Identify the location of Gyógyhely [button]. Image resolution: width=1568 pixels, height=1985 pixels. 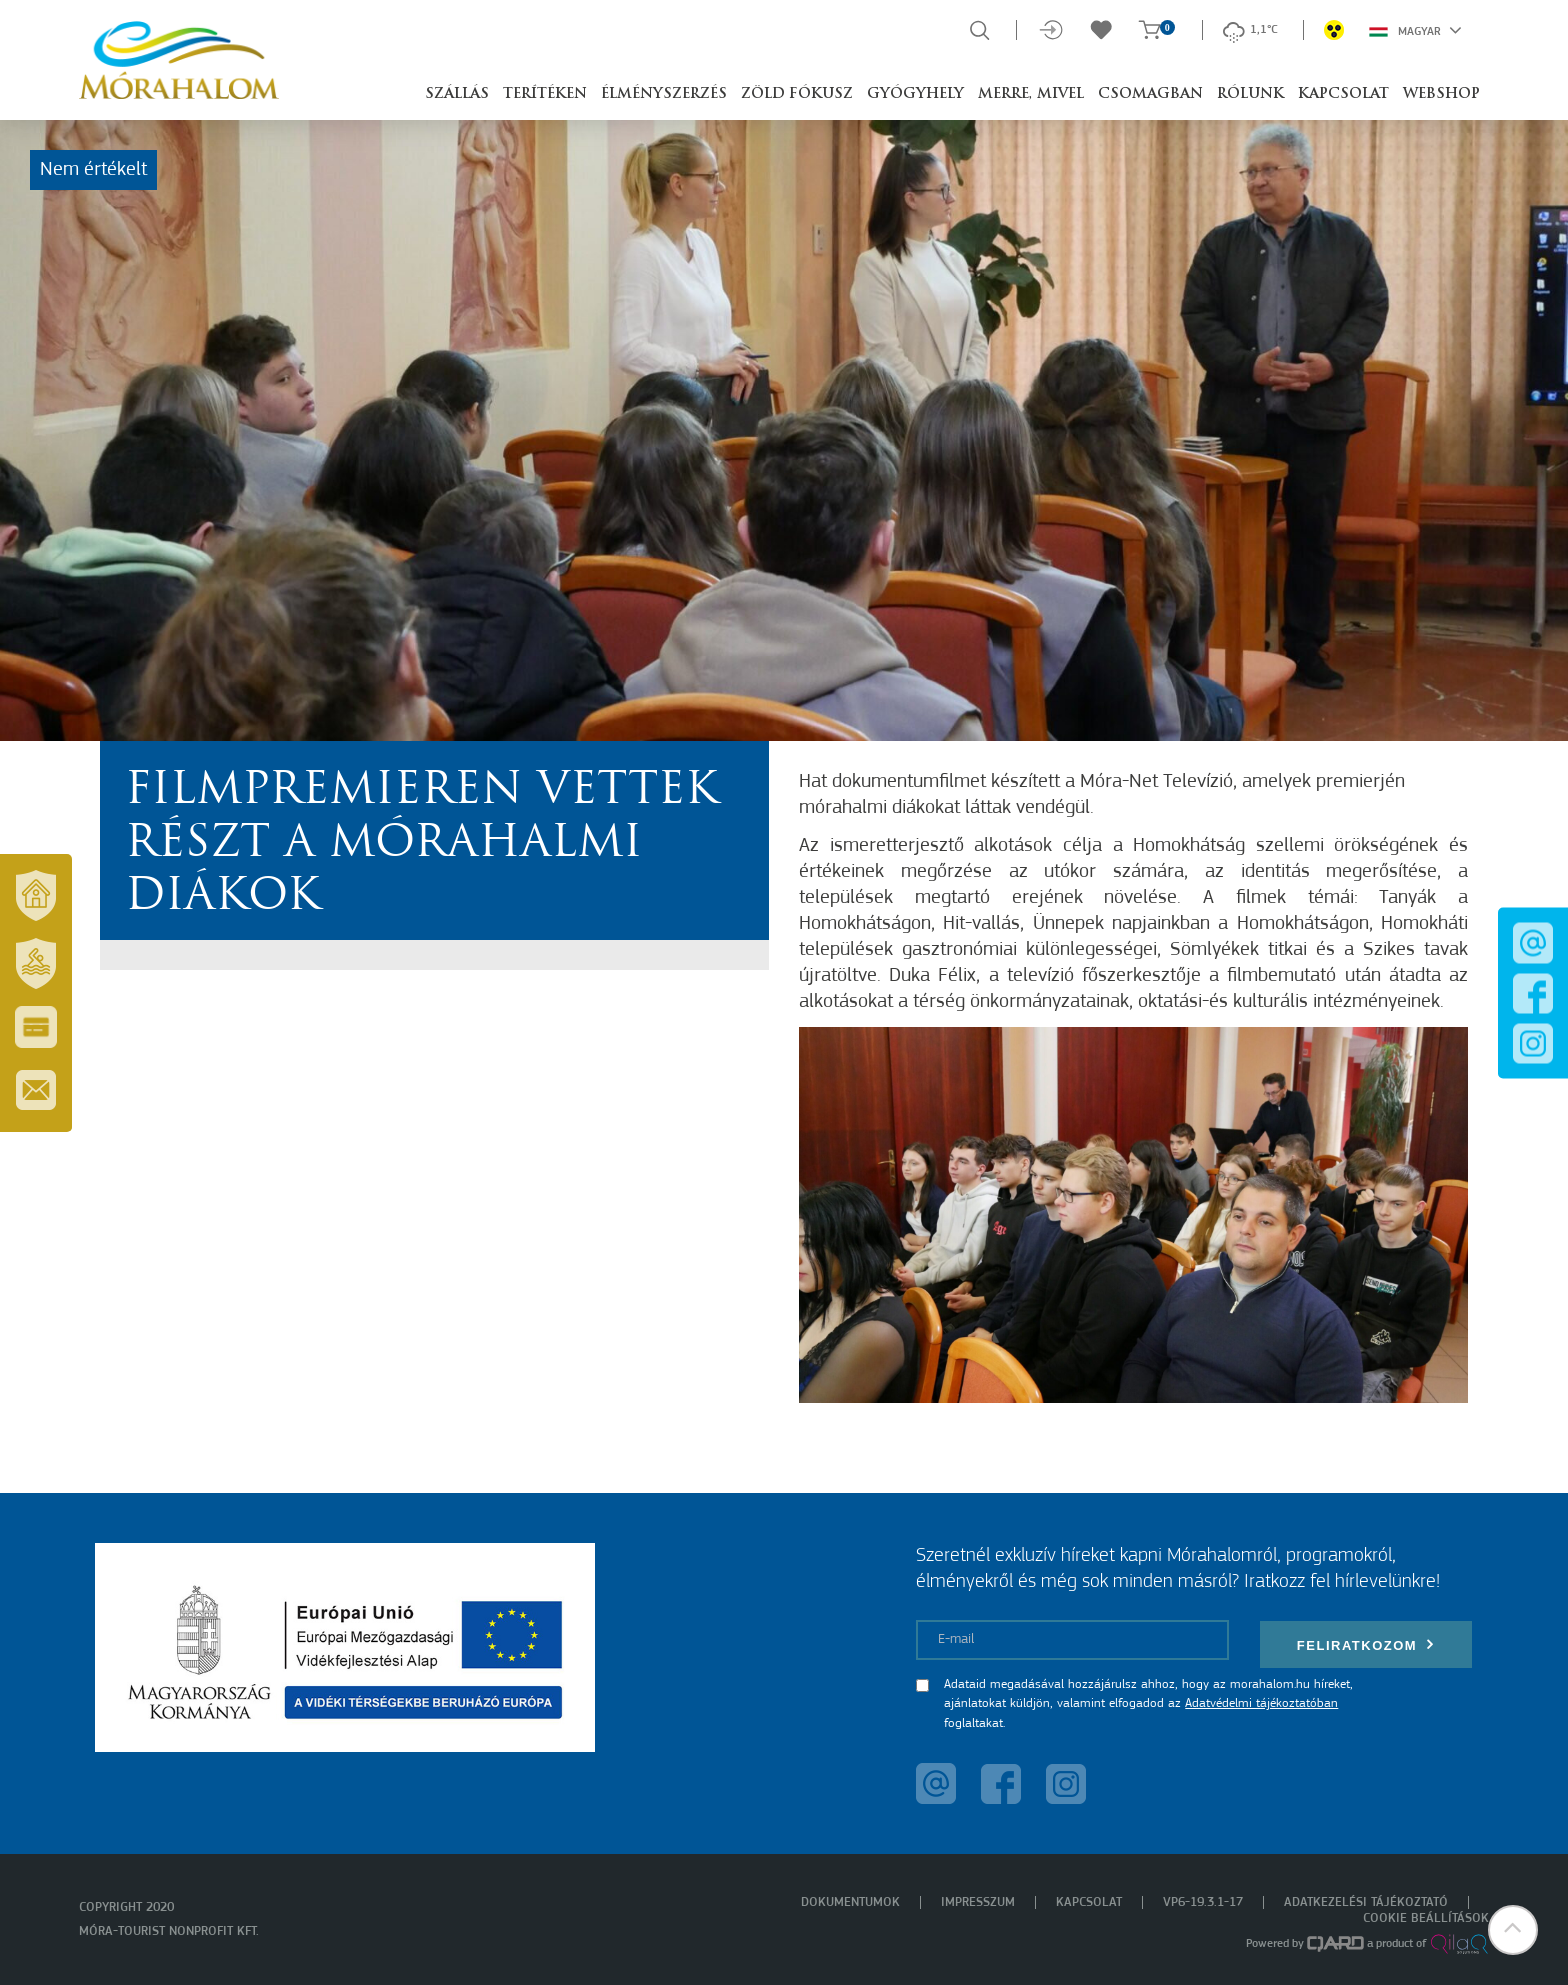
(915, 94).